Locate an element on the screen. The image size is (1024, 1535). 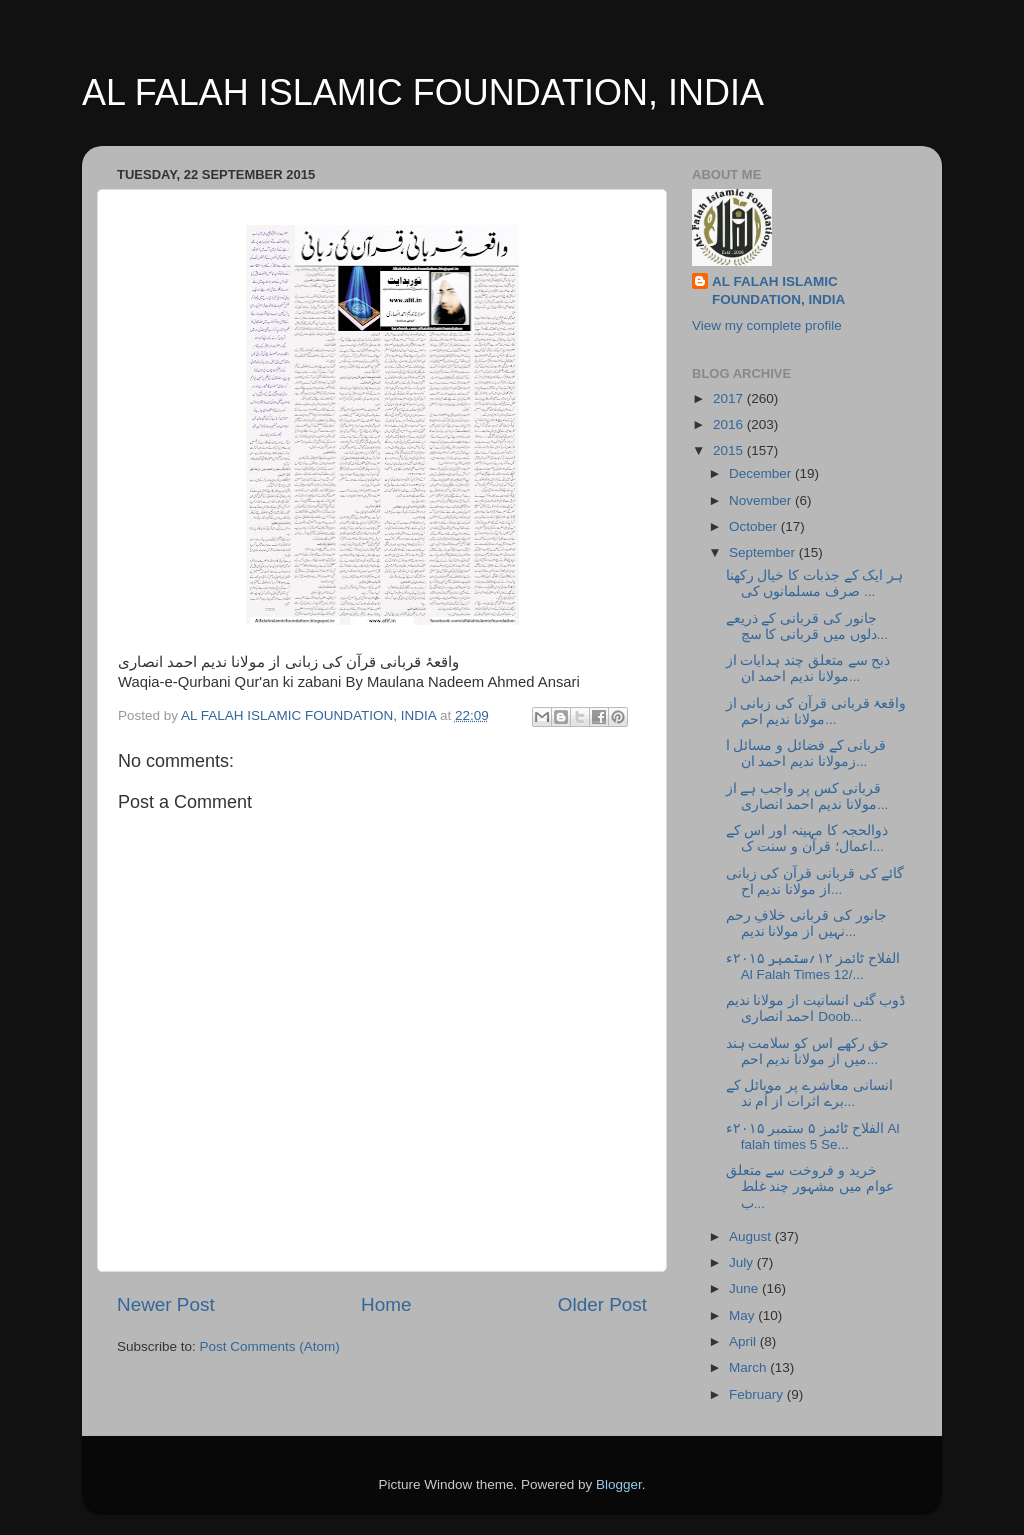
جانور کی قربانی خلافِ رحم نہیں از مولانا ندیم... is located at coordinates (806, 923).